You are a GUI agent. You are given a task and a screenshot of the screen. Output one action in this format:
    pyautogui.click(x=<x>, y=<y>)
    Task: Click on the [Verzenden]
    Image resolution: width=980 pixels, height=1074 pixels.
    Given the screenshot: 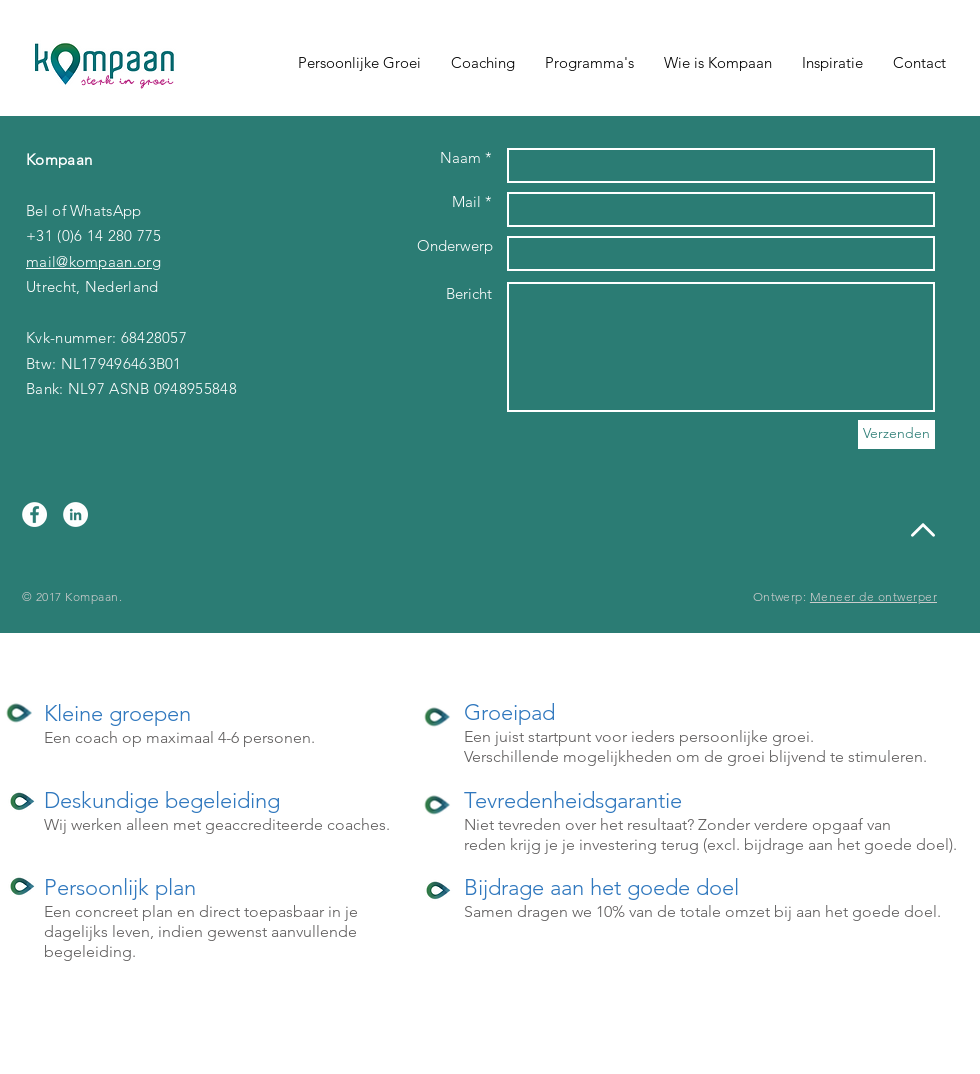 What is the action you would take?
    pyautogui.click(x=896, y=434)
    